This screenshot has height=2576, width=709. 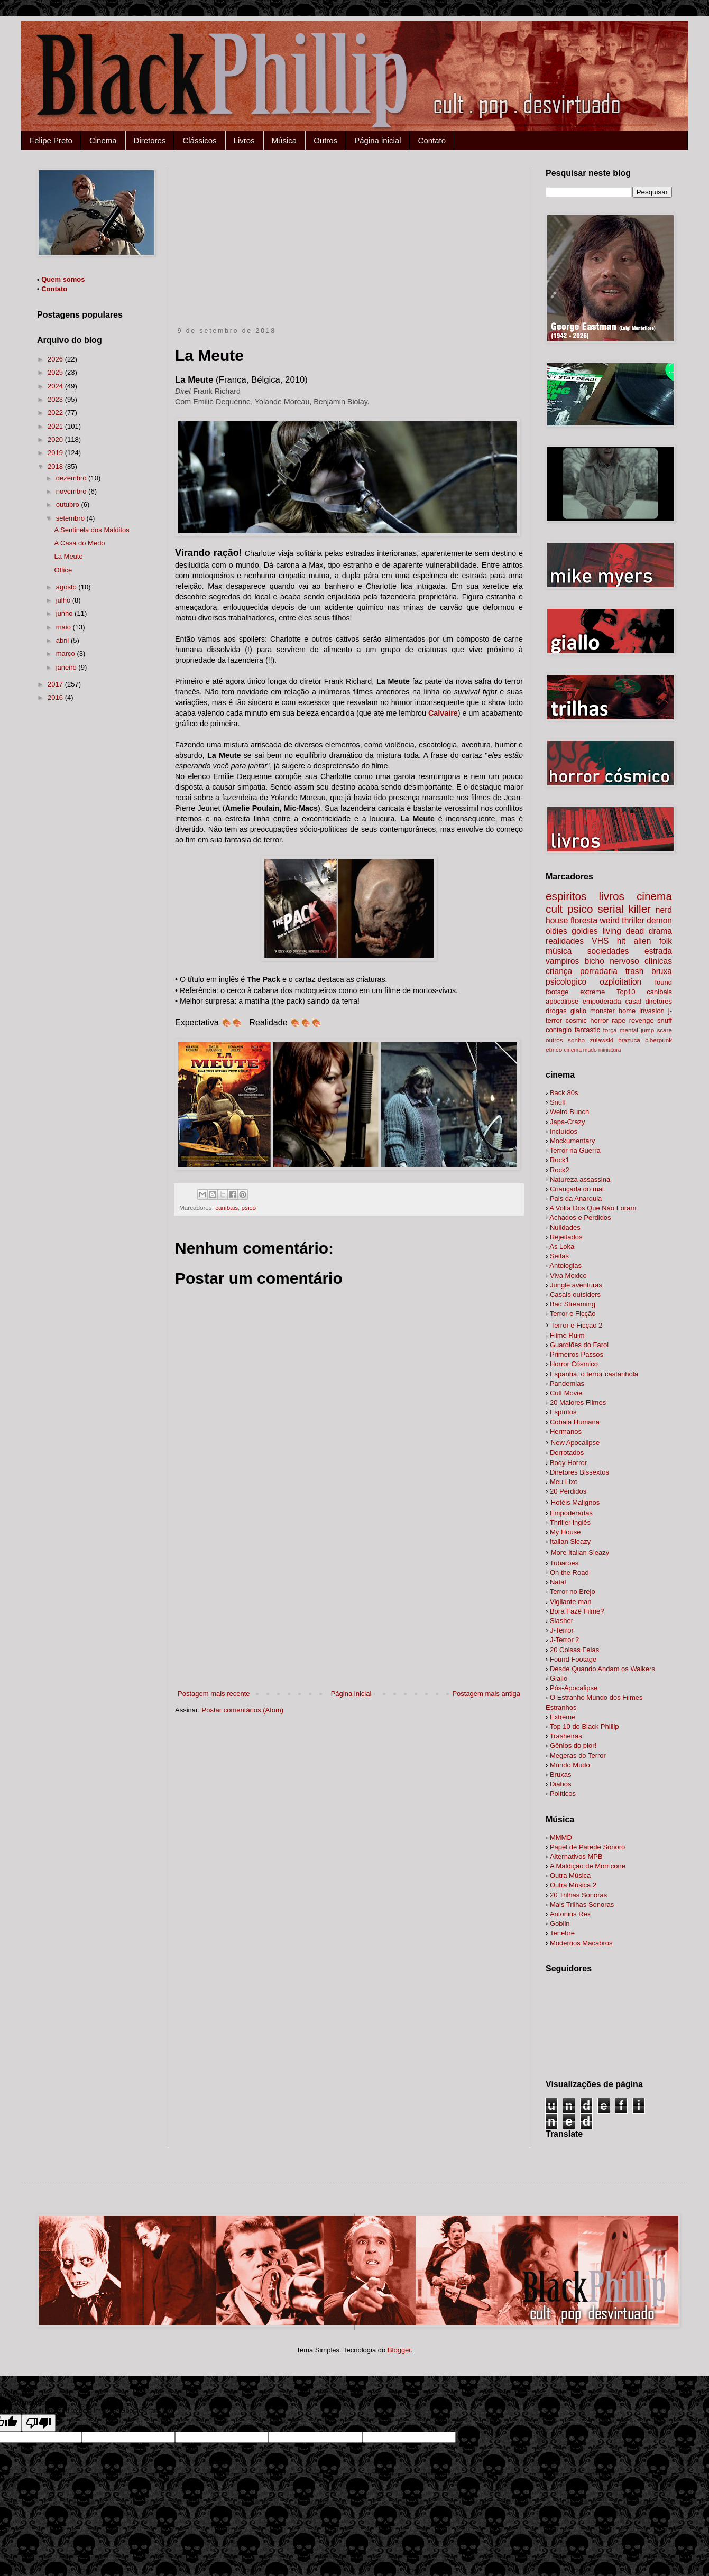 I want to click on dezembro, so click(x=72, y=478).